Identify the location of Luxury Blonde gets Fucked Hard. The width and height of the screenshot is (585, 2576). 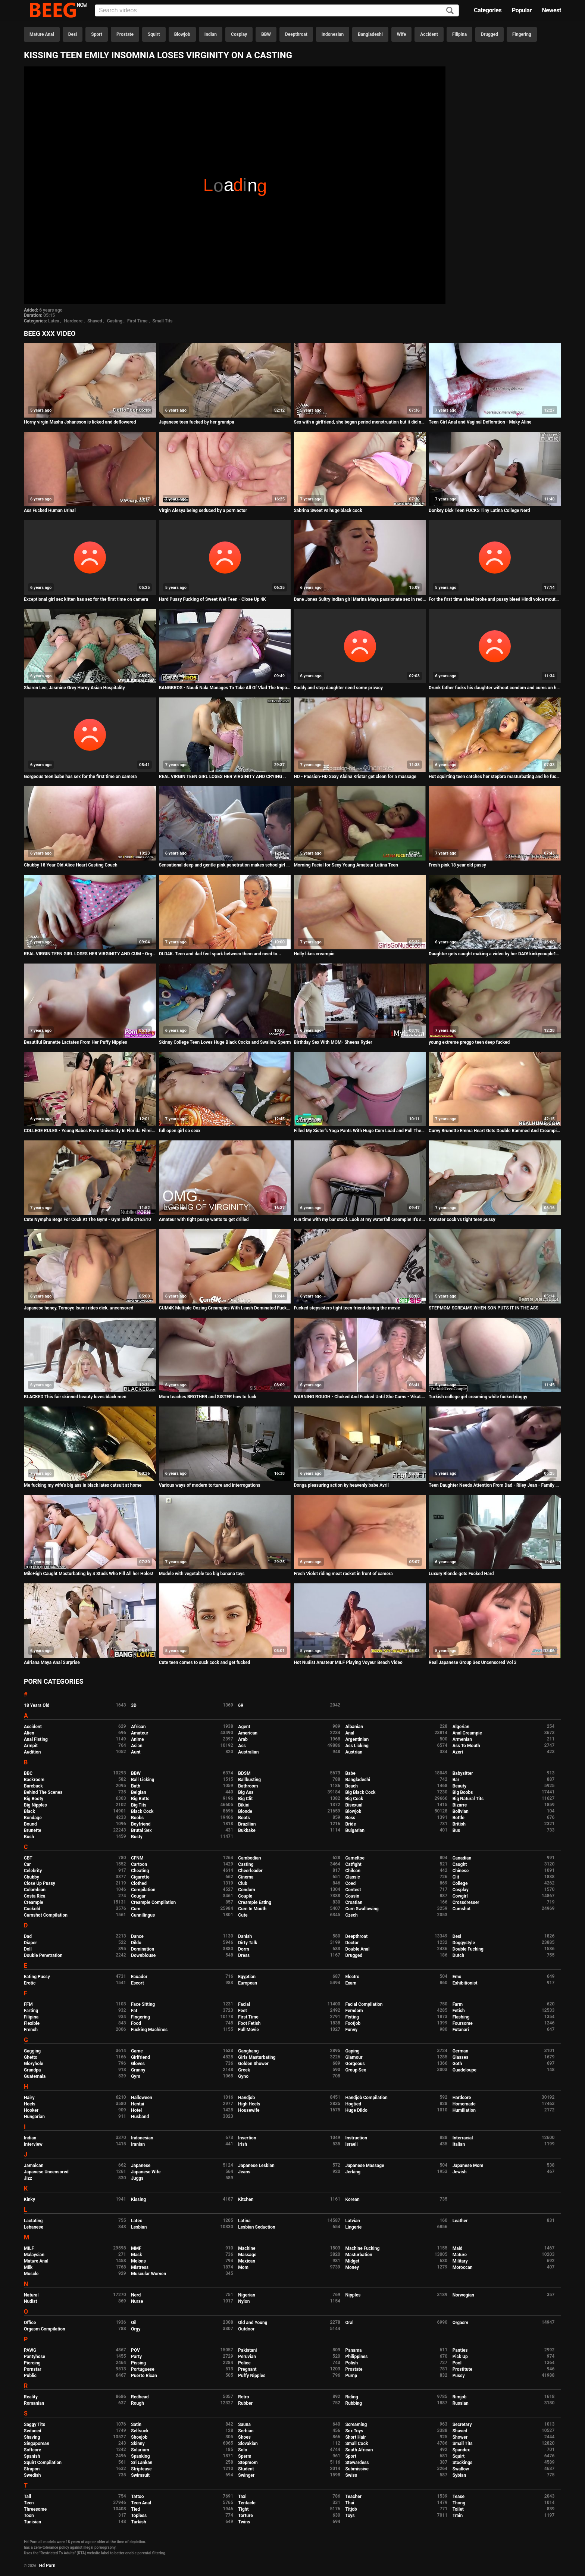
(461, 1573).